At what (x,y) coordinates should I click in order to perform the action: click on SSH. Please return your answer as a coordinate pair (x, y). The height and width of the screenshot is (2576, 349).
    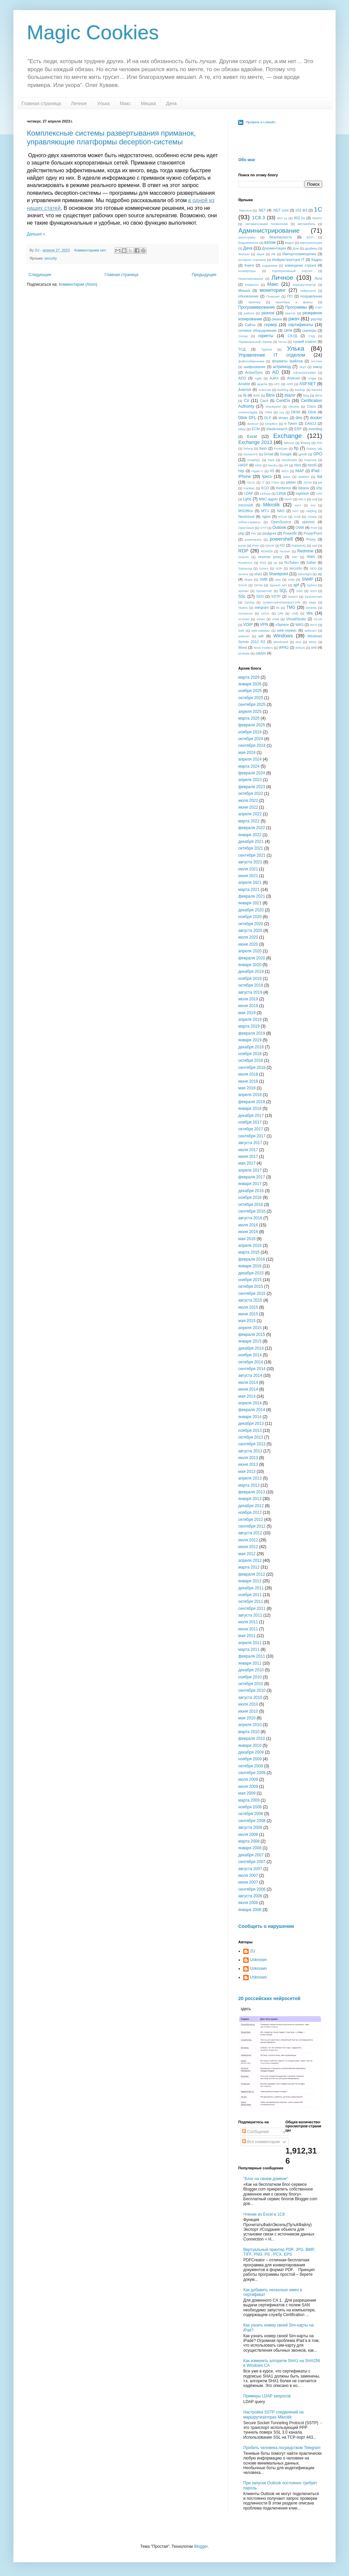
    Looking at the image, I should click on (313, 591).